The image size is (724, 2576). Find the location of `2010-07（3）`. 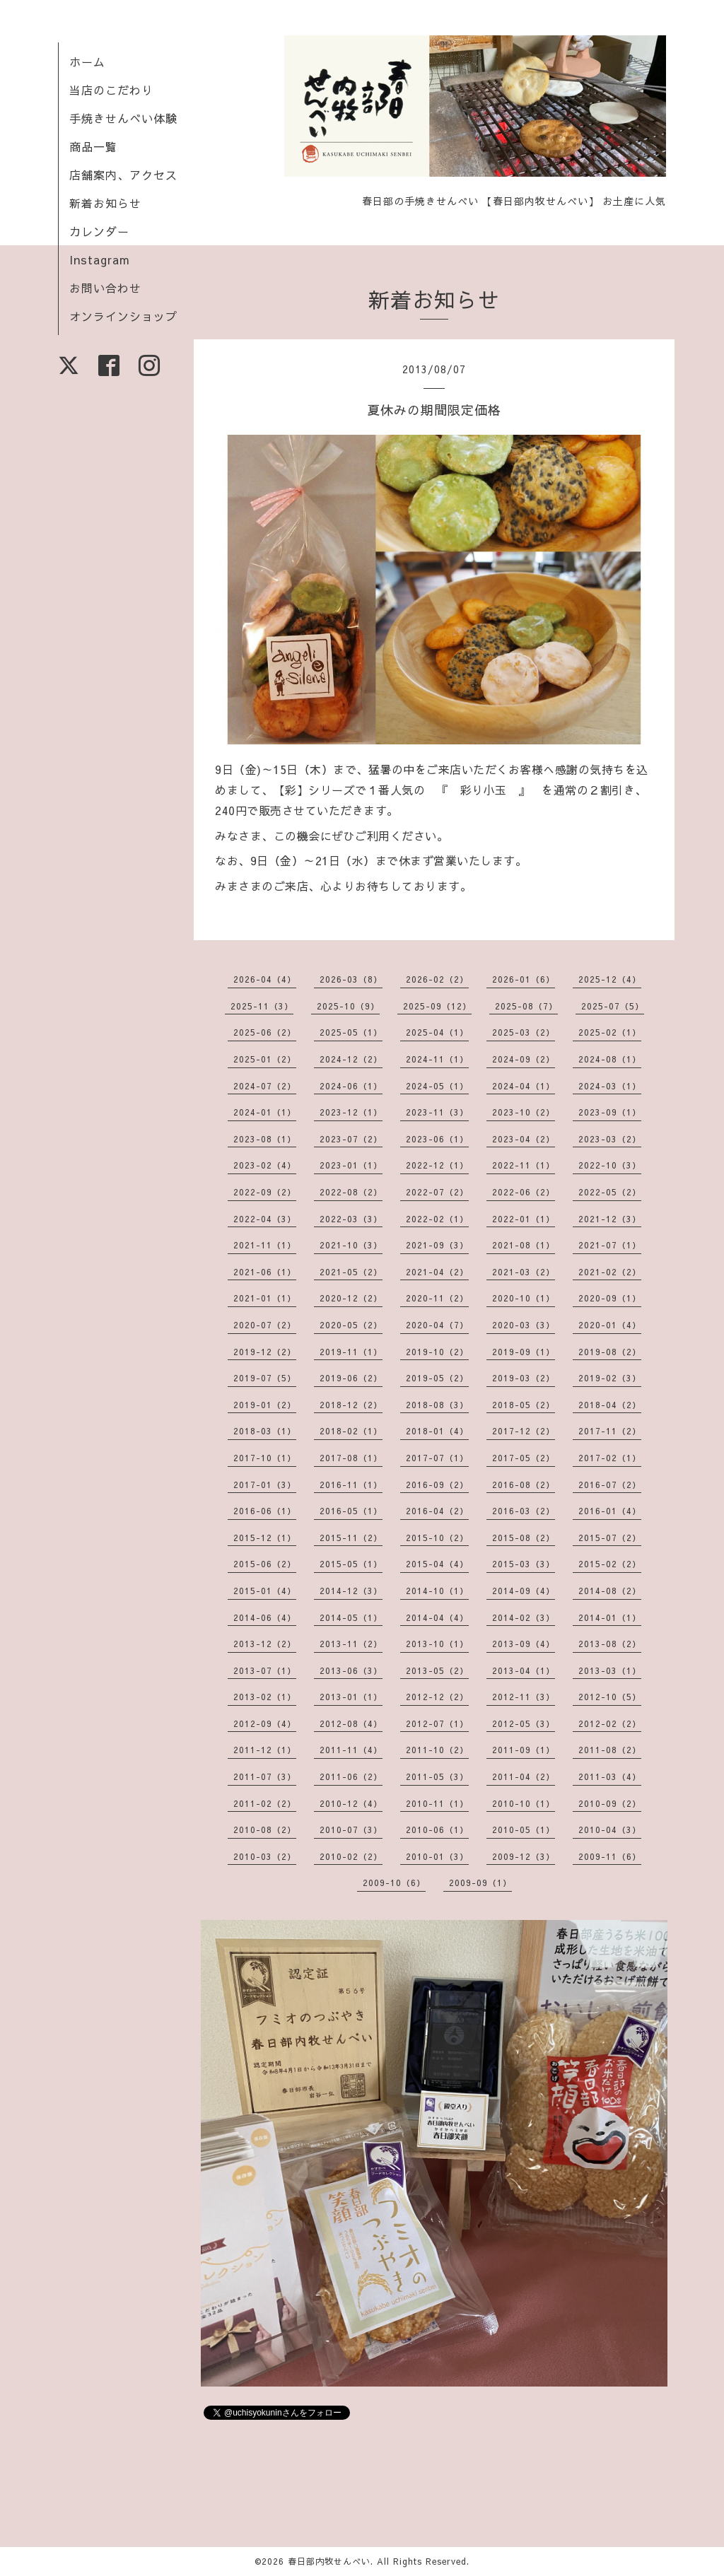

2010-07（3） is located at coordinates (351, 1829).